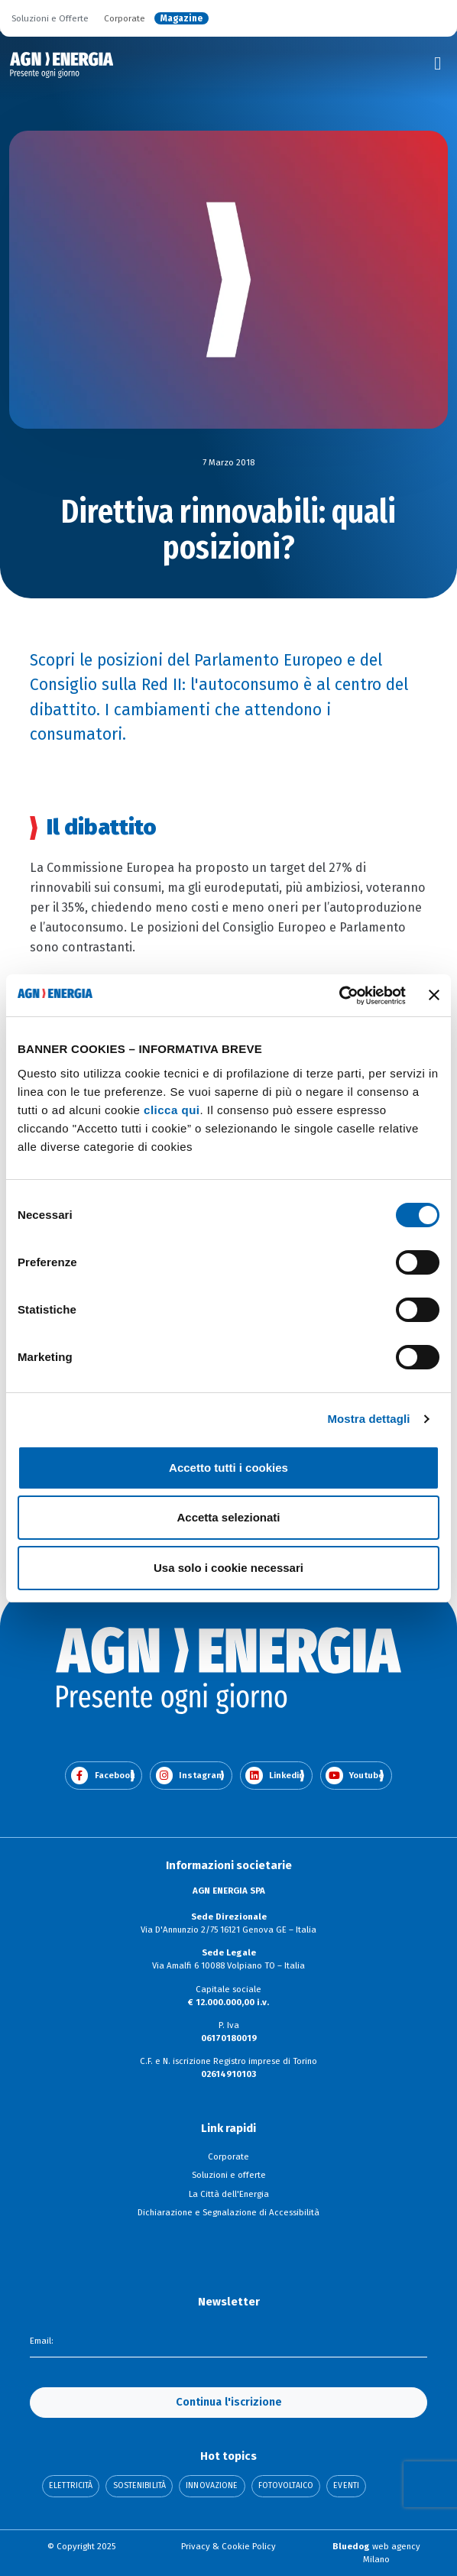  Describe the element at coordinates (228, 1567) in the screenshot. I see `Usa solo i cookie necessari` at that location.